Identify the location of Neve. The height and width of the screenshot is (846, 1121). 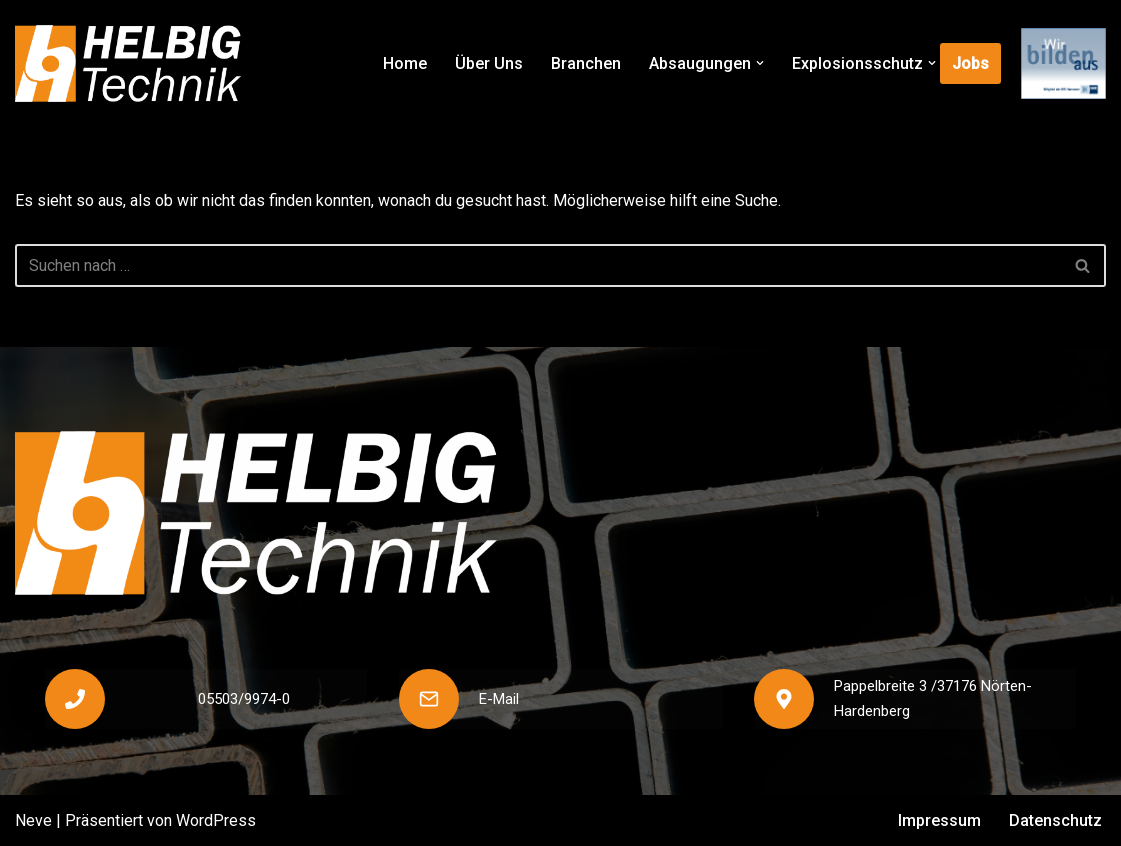
(33, 820).